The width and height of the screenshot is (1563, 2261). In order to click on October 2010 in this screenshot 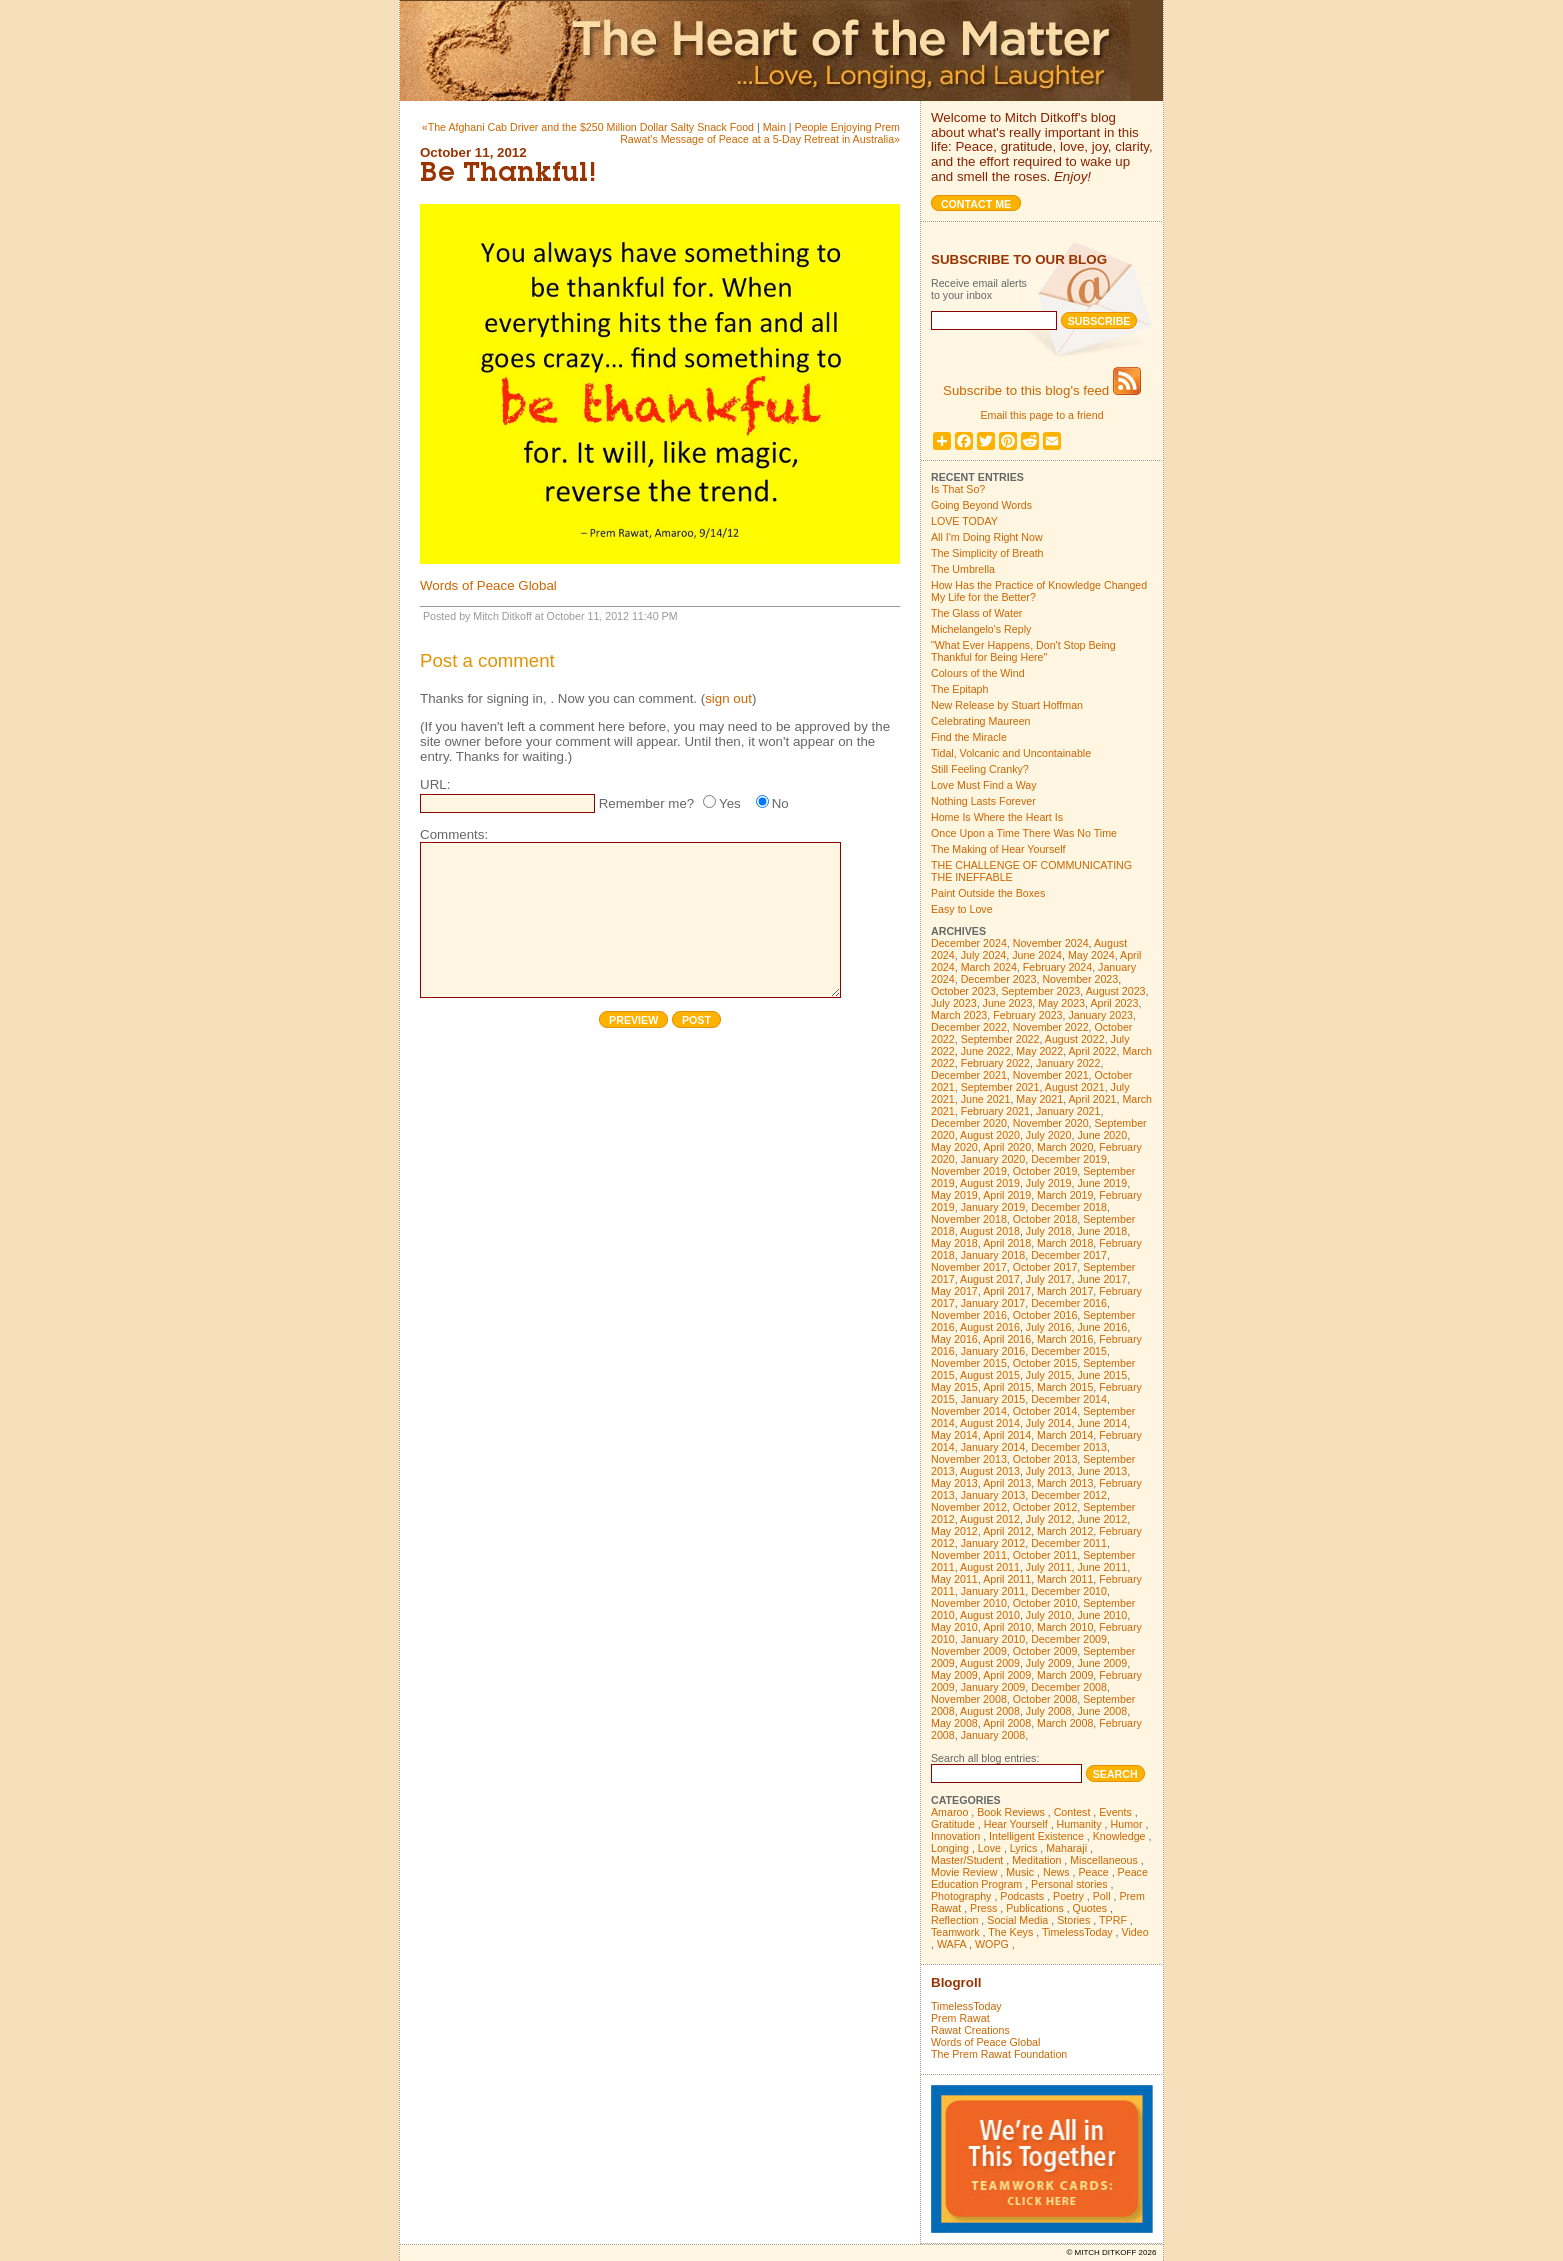, I will do `click(1045, 1603)`.